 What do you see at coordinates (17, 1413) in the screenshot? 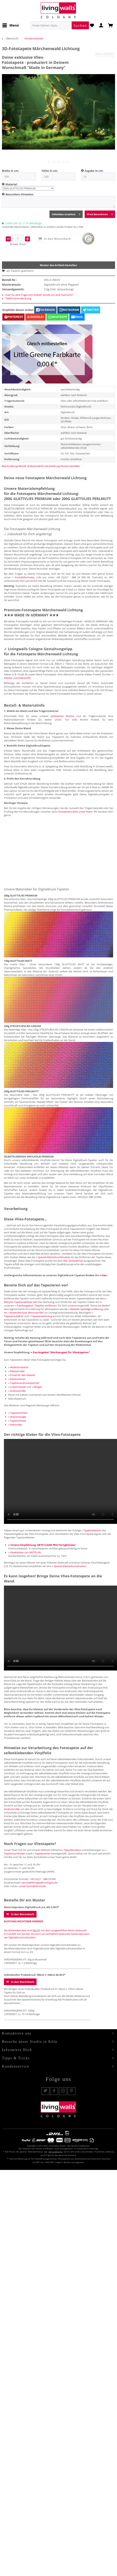
I see `» Tapezierschere` at bounding box center [17, 1413].